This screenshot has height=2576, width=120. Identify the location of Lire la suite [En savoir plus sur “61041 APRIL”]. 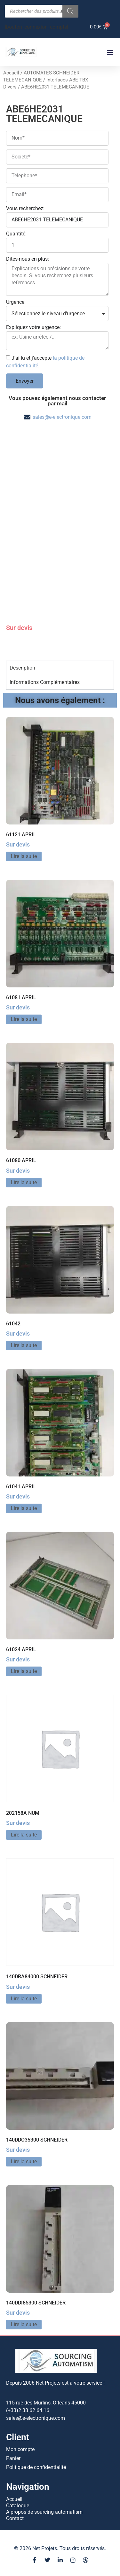
(24, 1508).